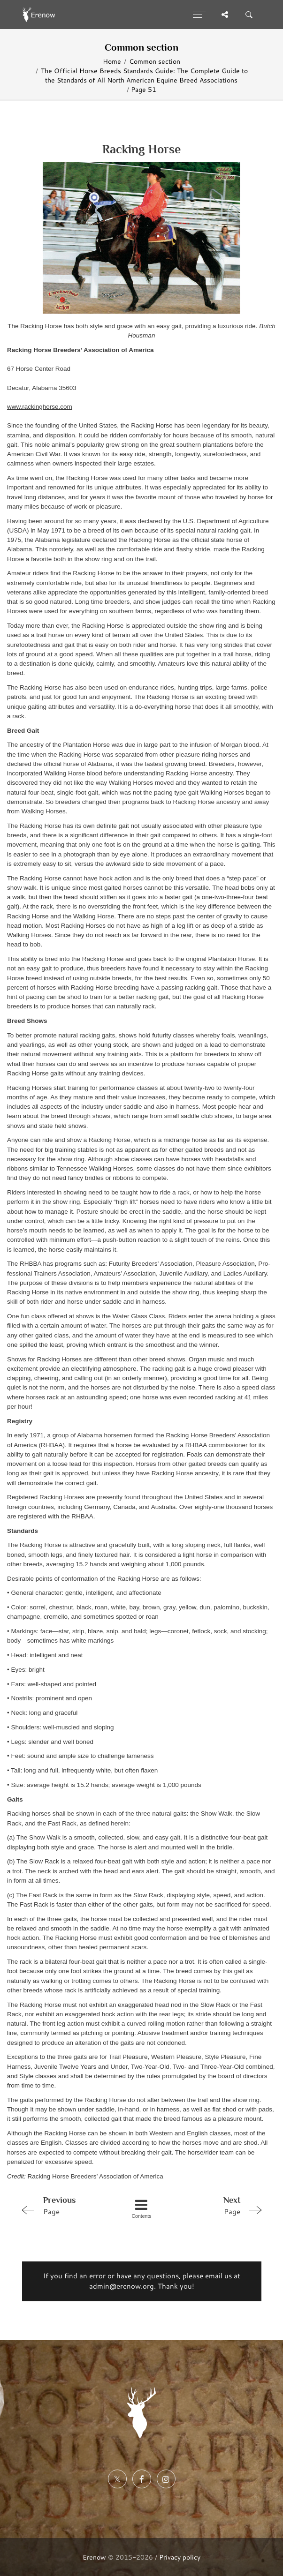 This screenshot has width=283, height=2576. Describe the element at coordinates (94, 2557) in the screenshot. I see `Erenow` at that location.